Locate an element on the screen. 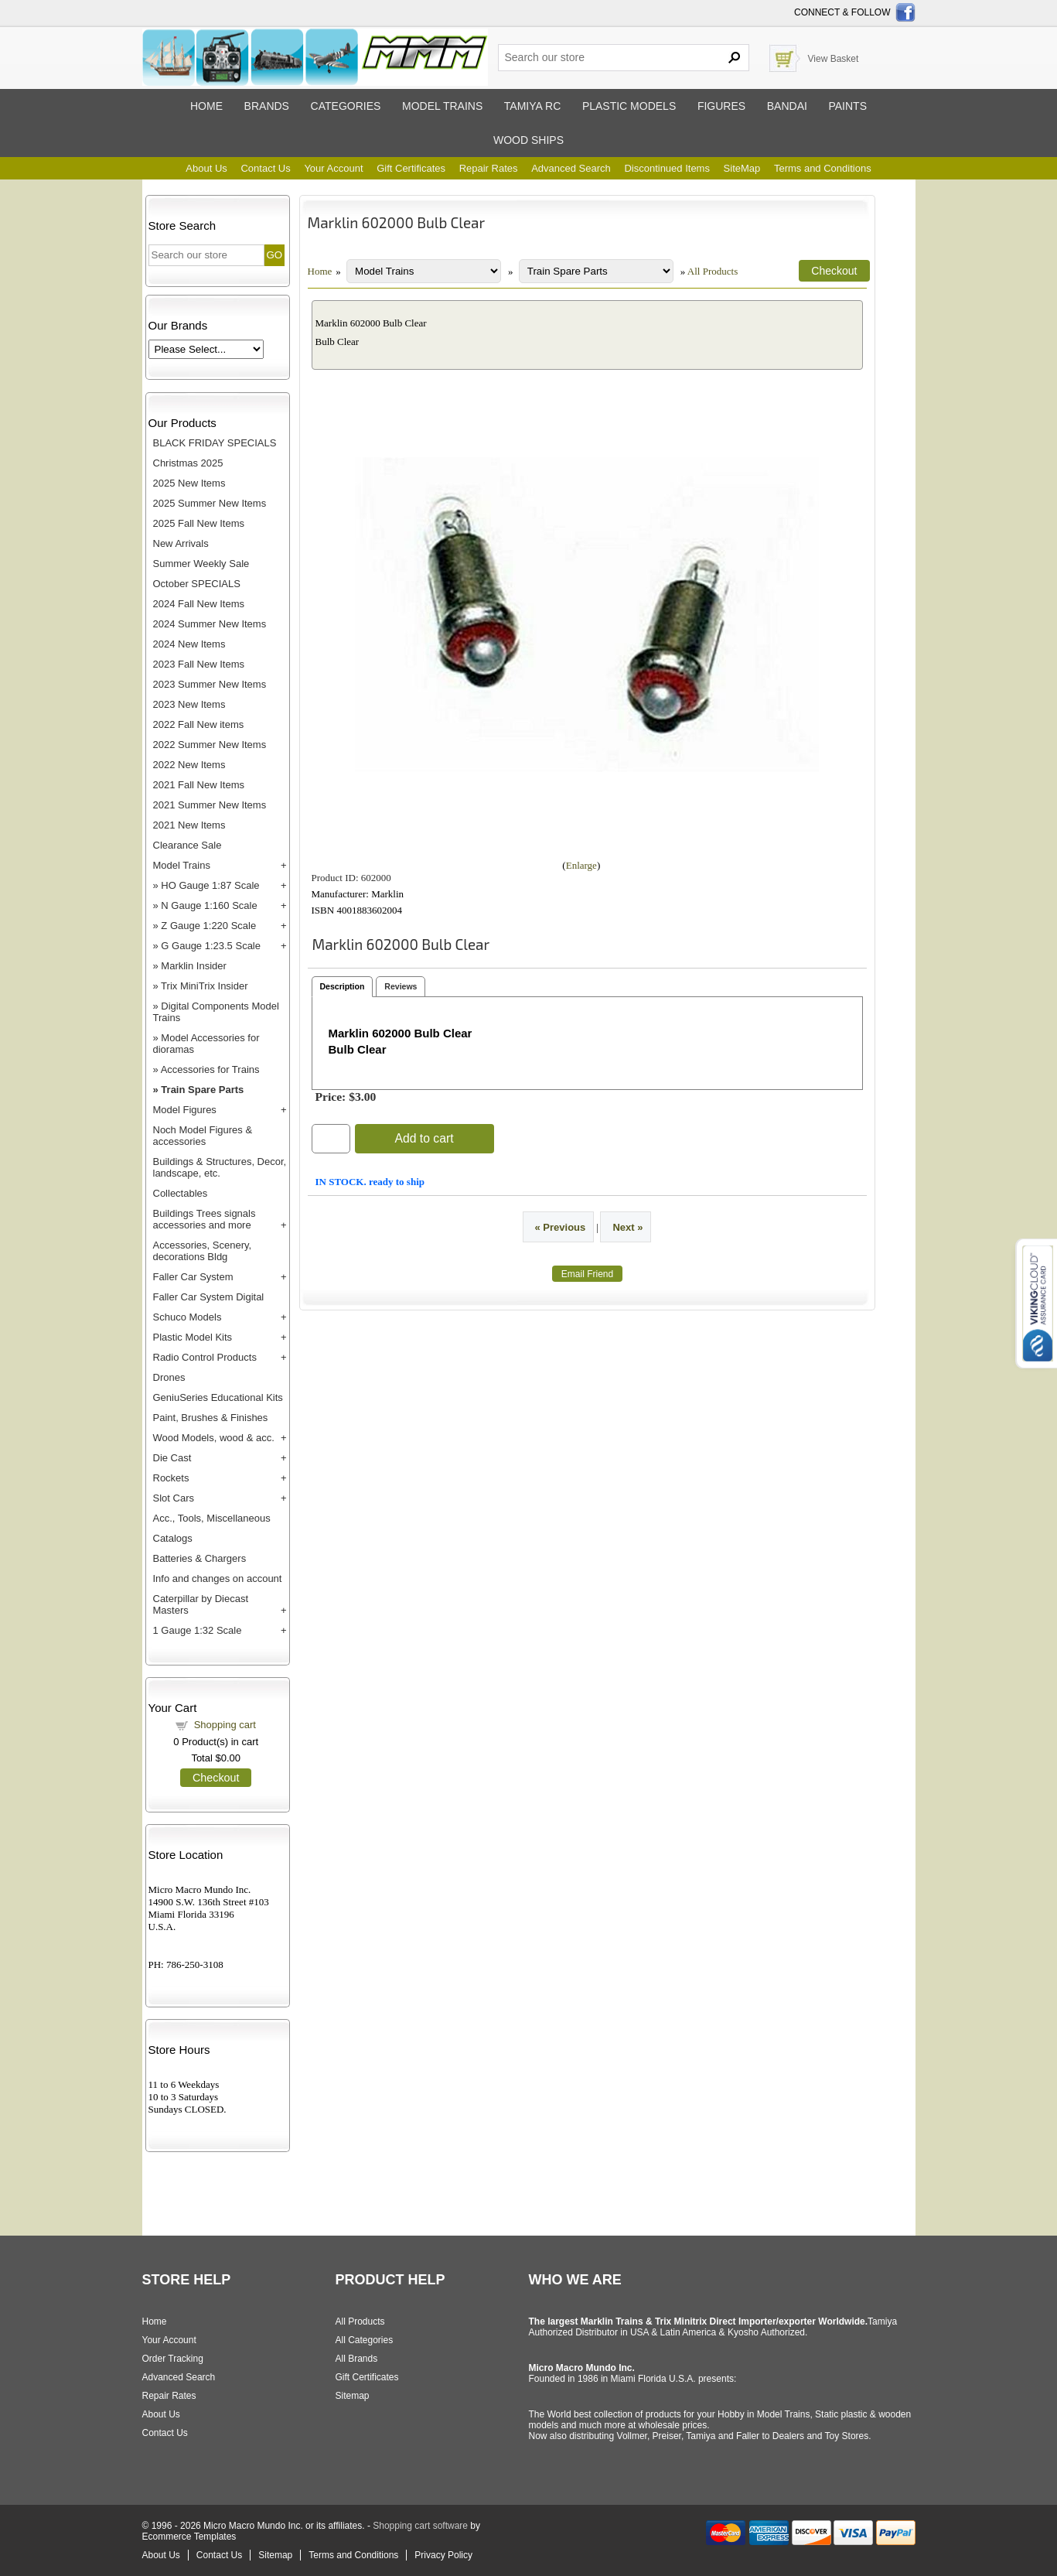 The height and width of the screenshot is (2576, 1057). Discontinued Items is located at coordinates (667, 168).